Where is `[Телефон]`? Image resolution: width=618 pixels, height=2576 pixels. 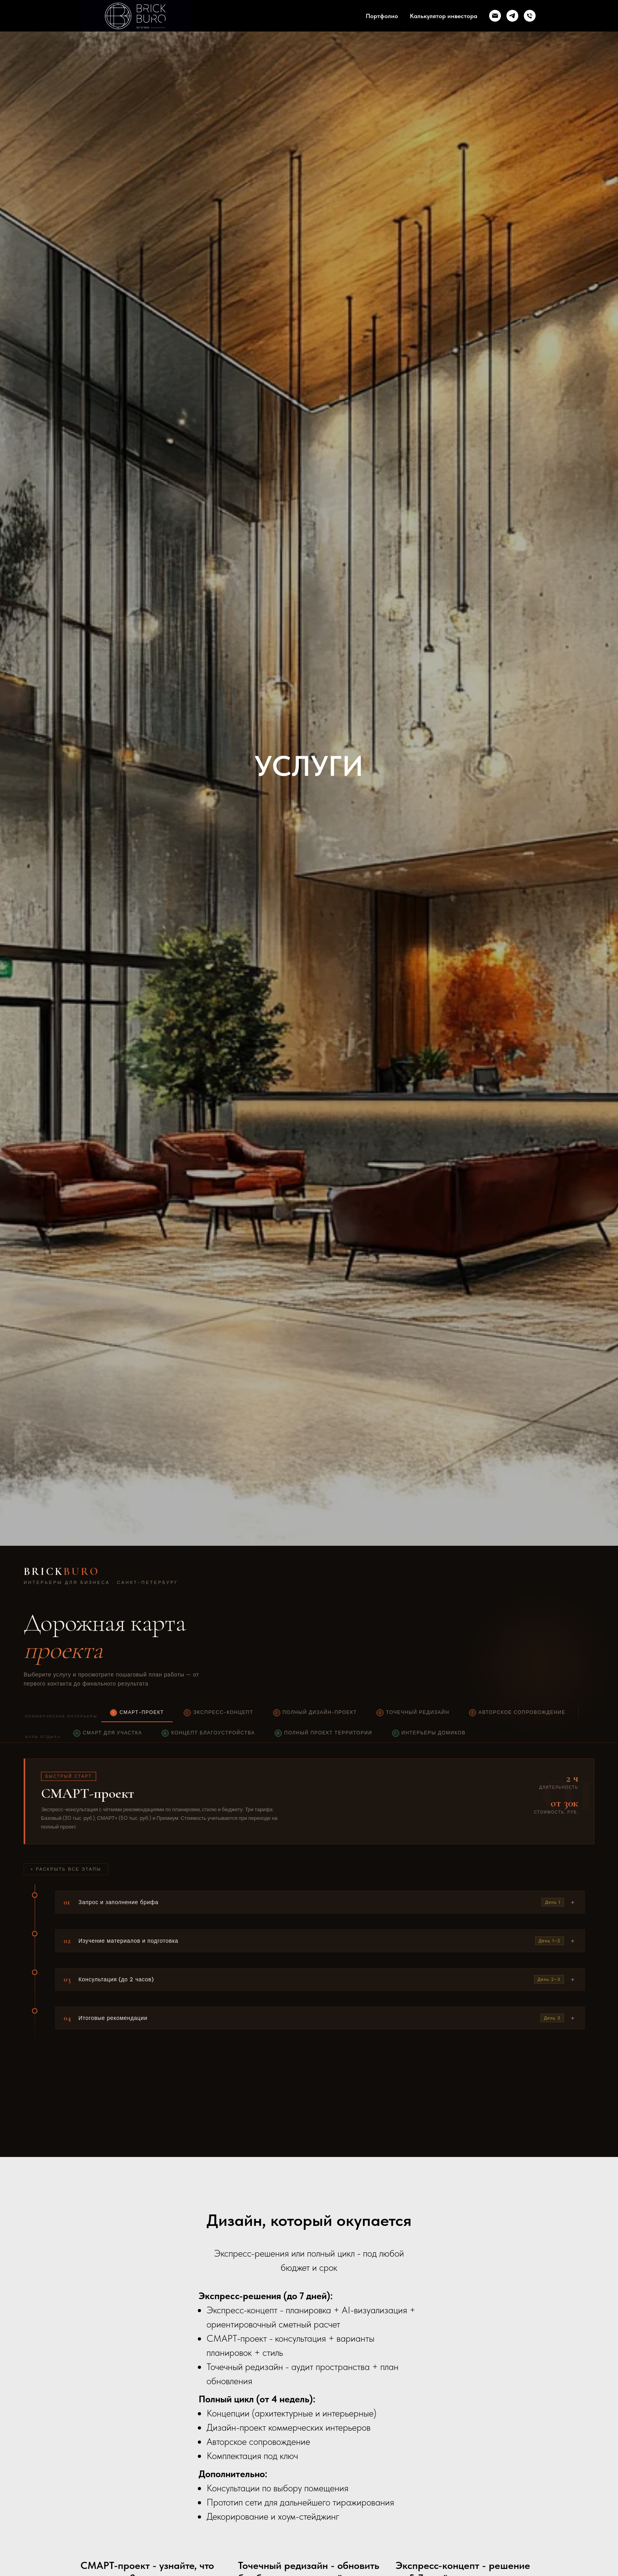 [Телефон] is located at coordinates (530, 16).